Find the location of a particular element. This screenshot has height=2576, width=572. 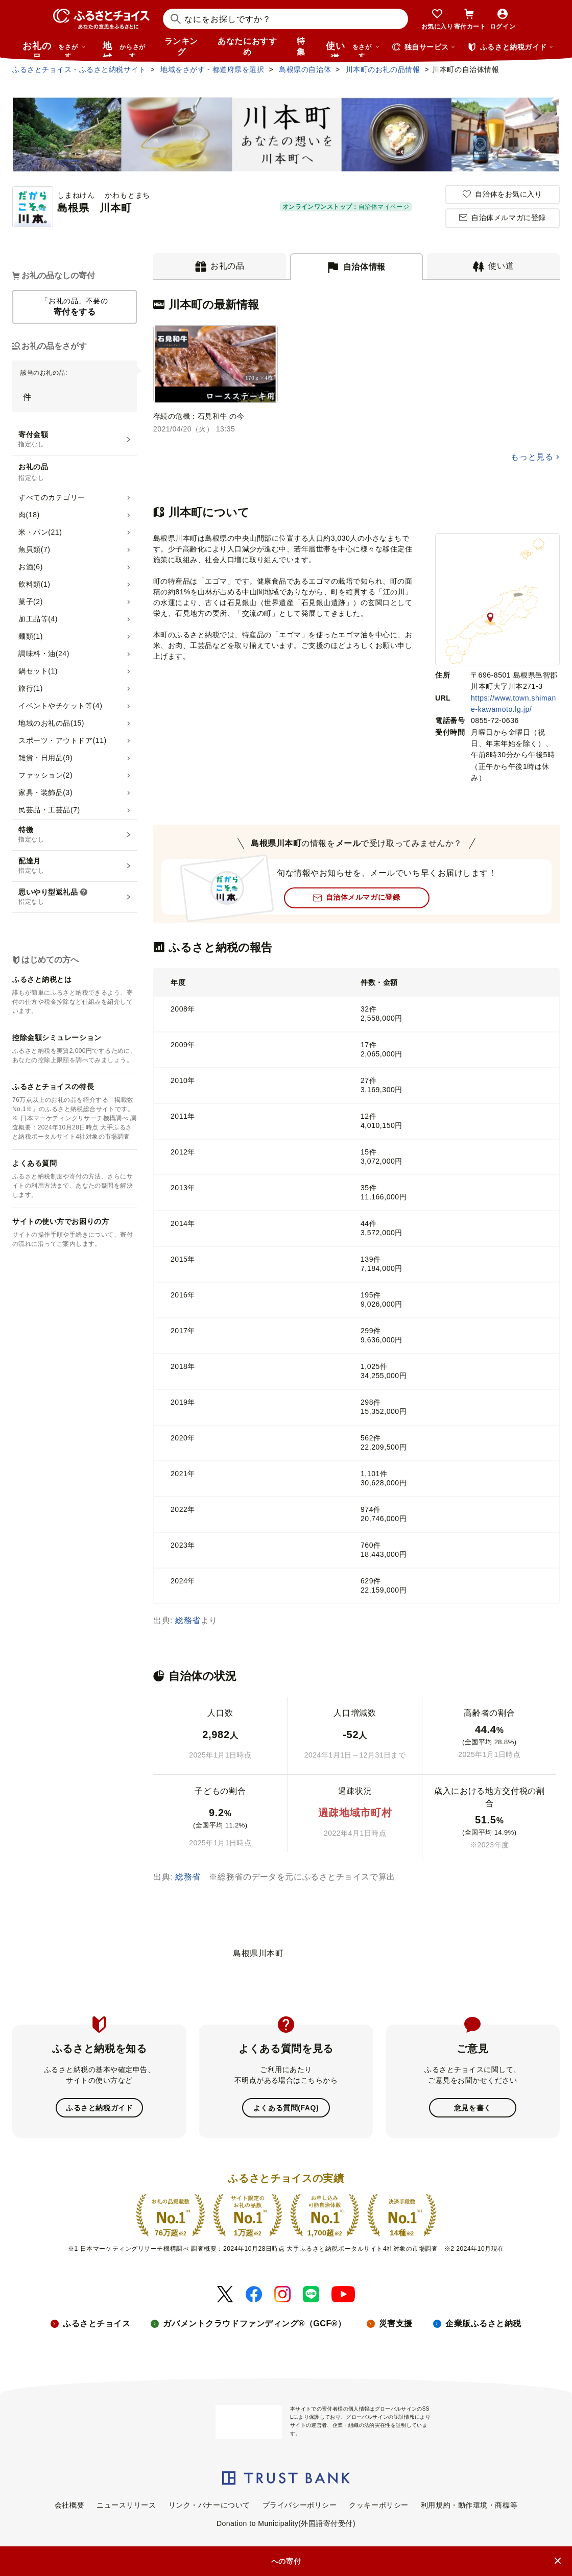

お礼の品 is located at coordinates (54, 49).